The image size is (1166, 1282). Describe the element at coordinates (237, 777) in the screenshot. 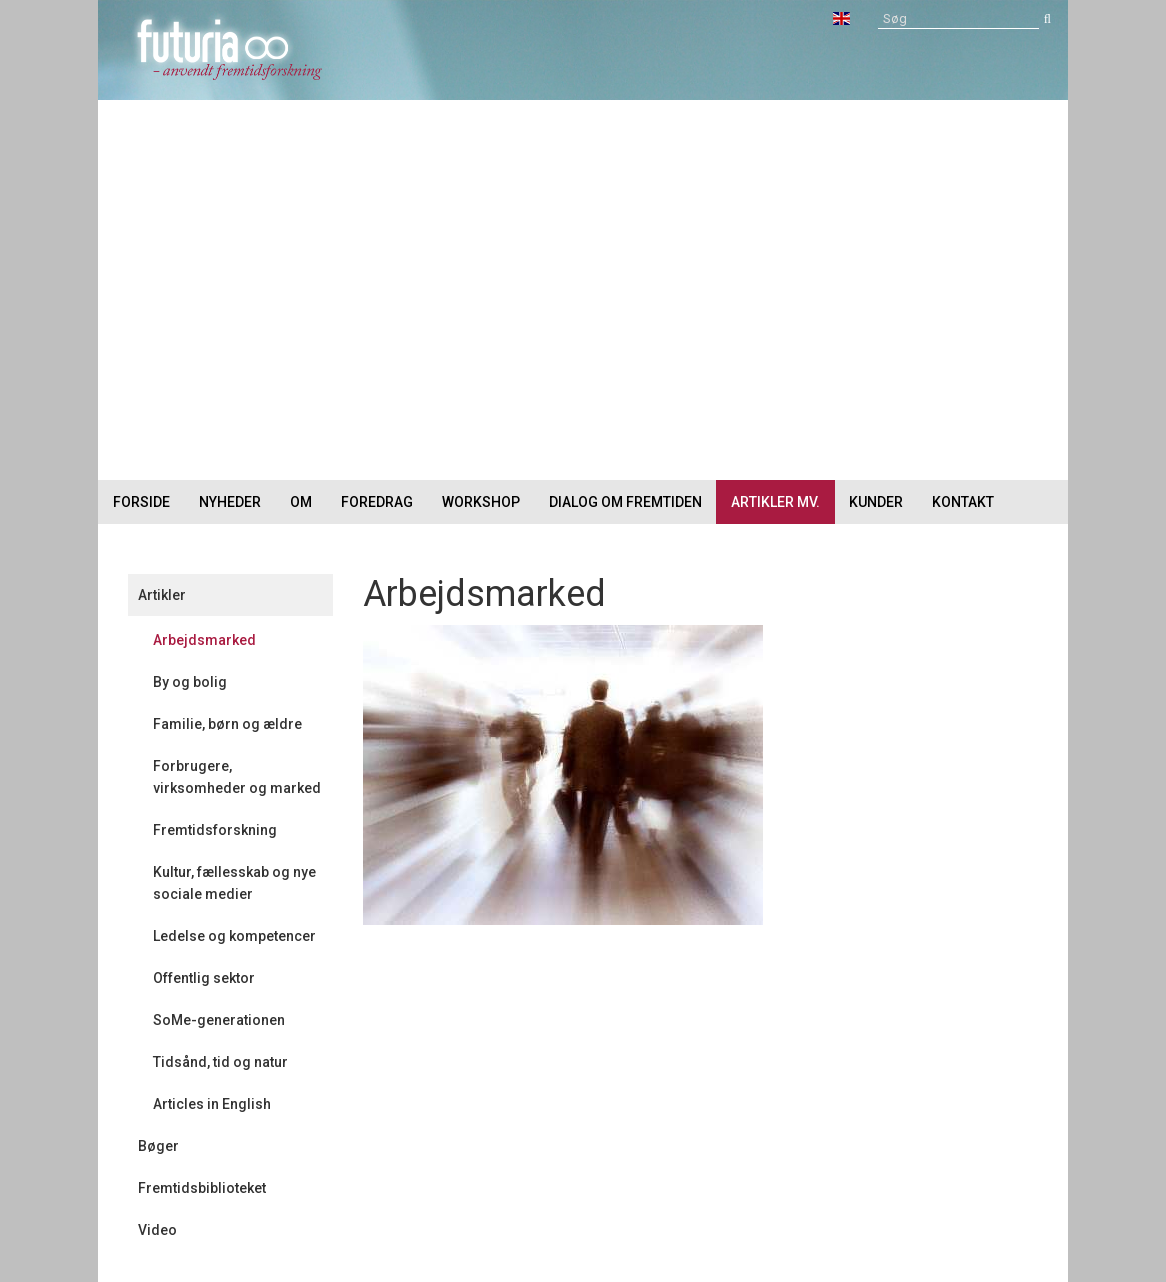

I see `Forbrugere, virksomheder og marked` at that location.